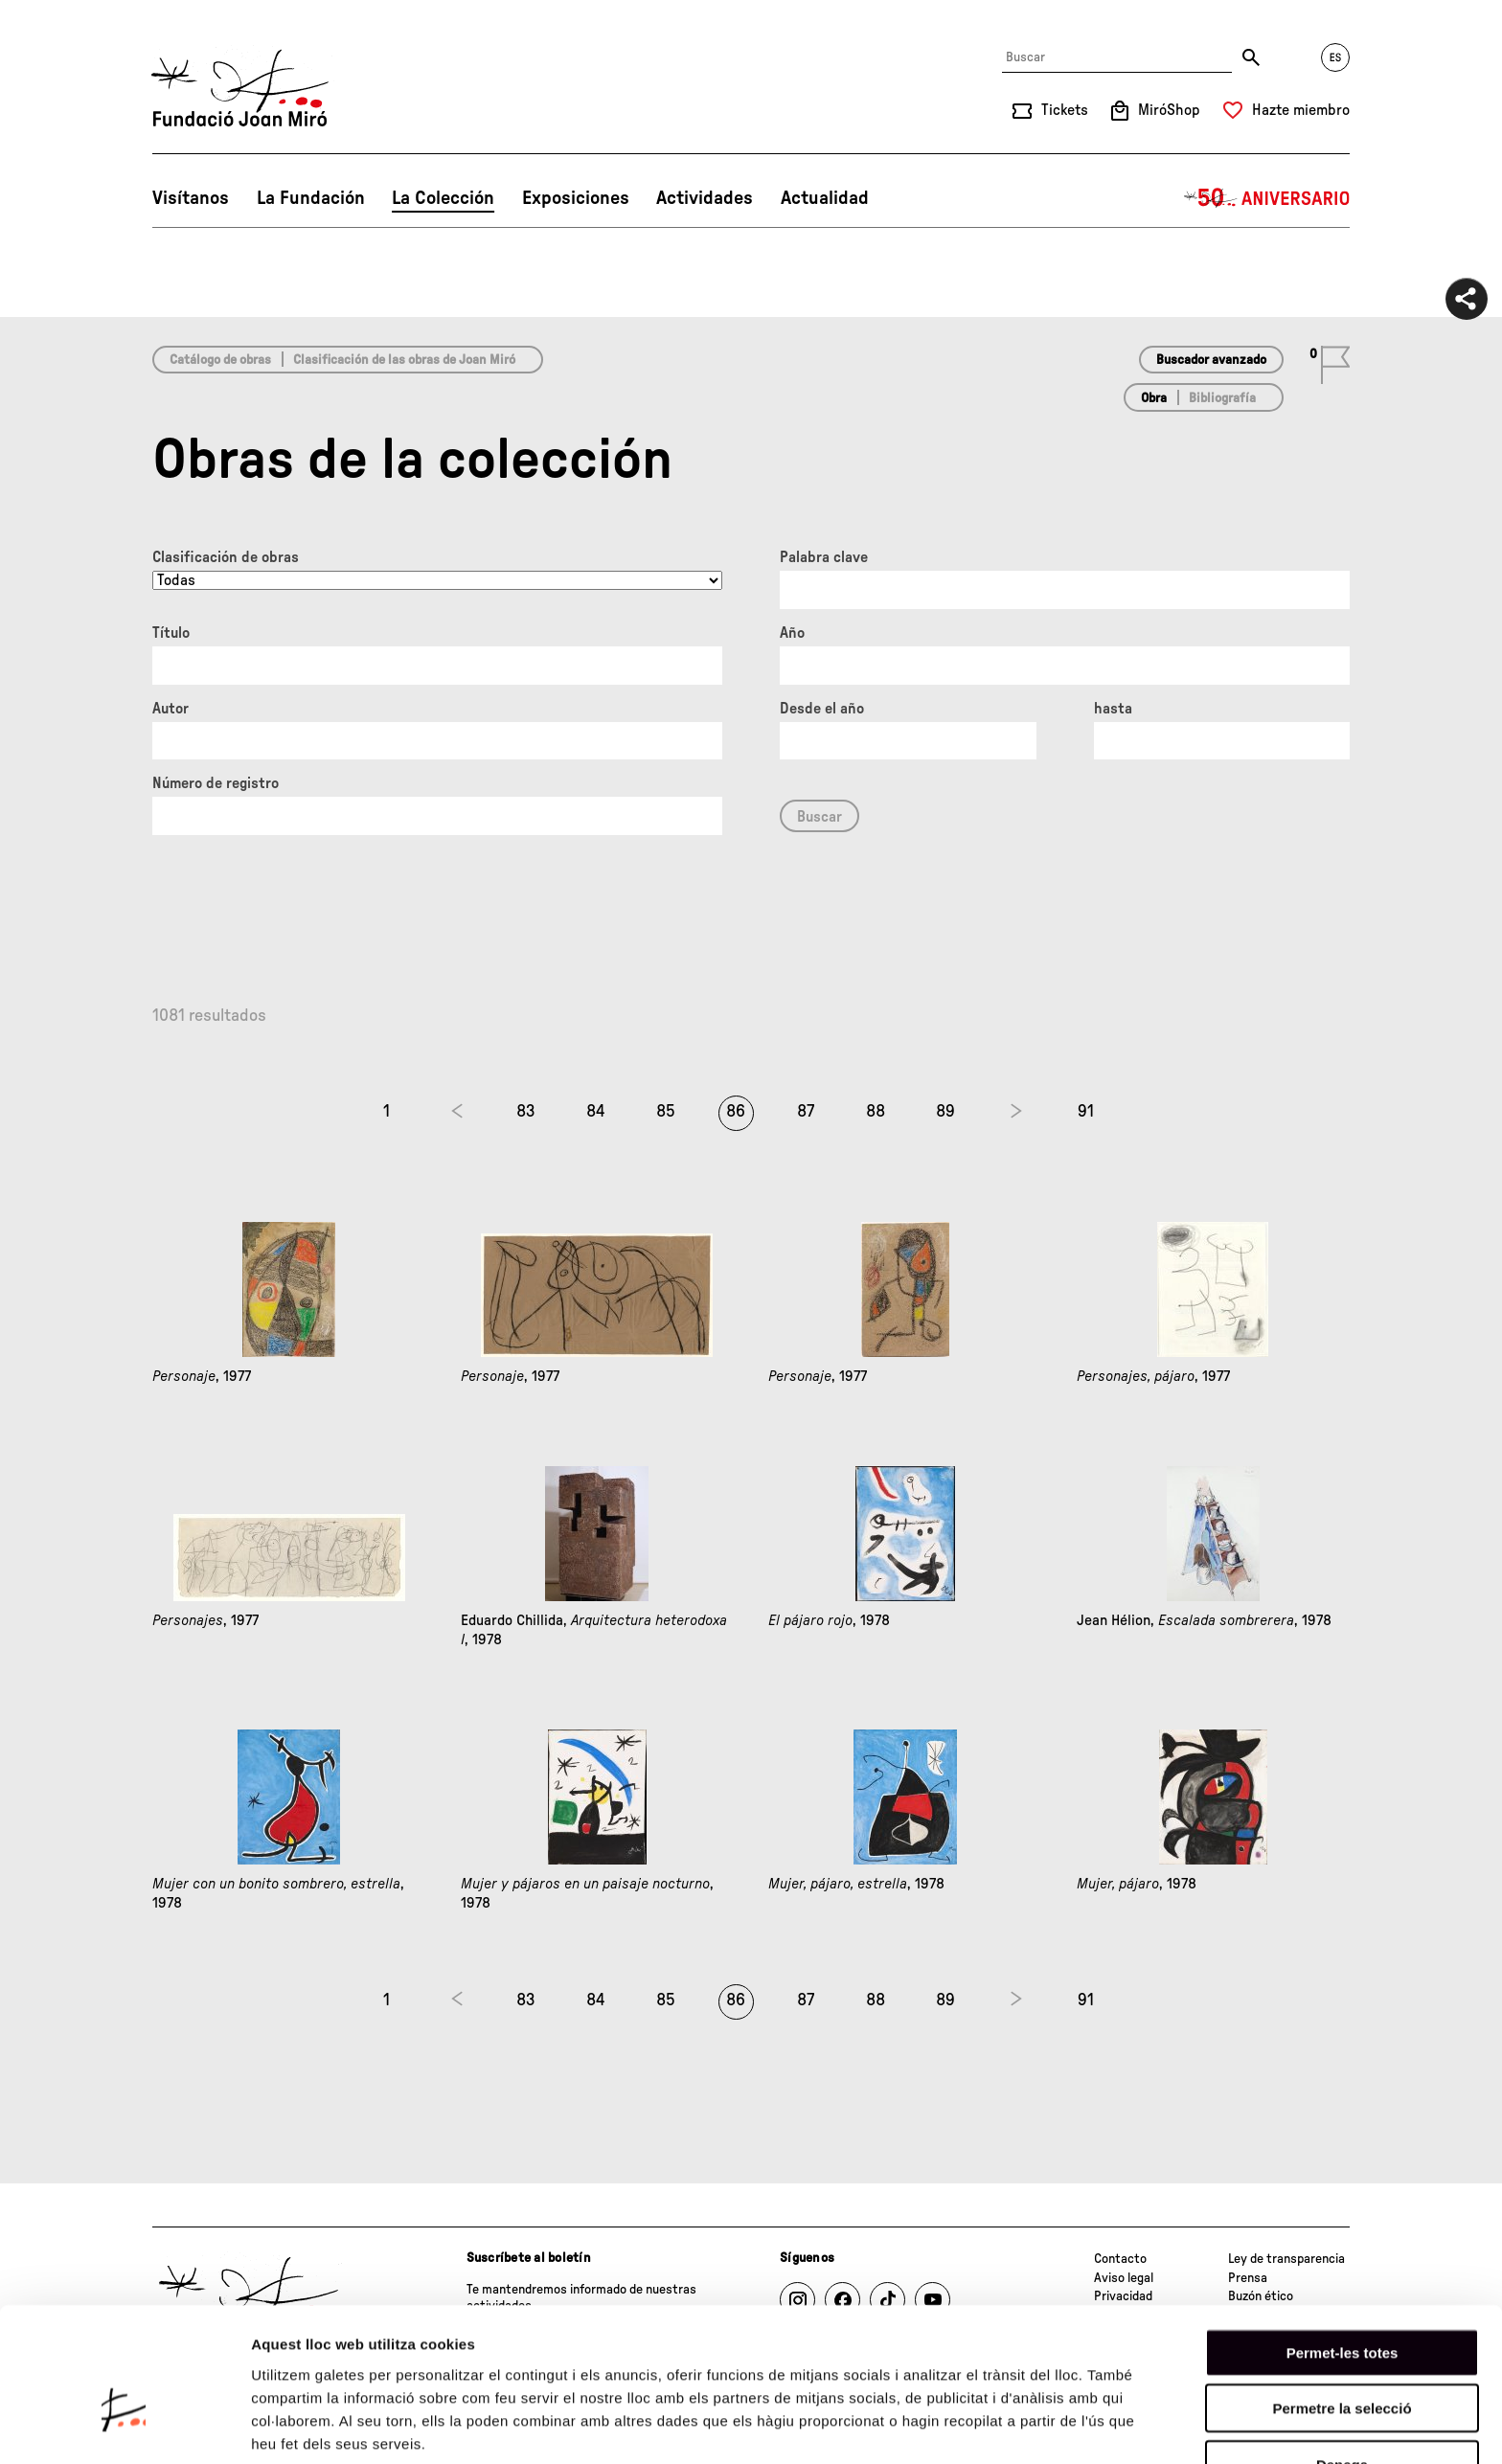 The image size is (1502, 2464). Describe the element at coordinates (171, 633) in the screenshot. I see `Título` at that location.